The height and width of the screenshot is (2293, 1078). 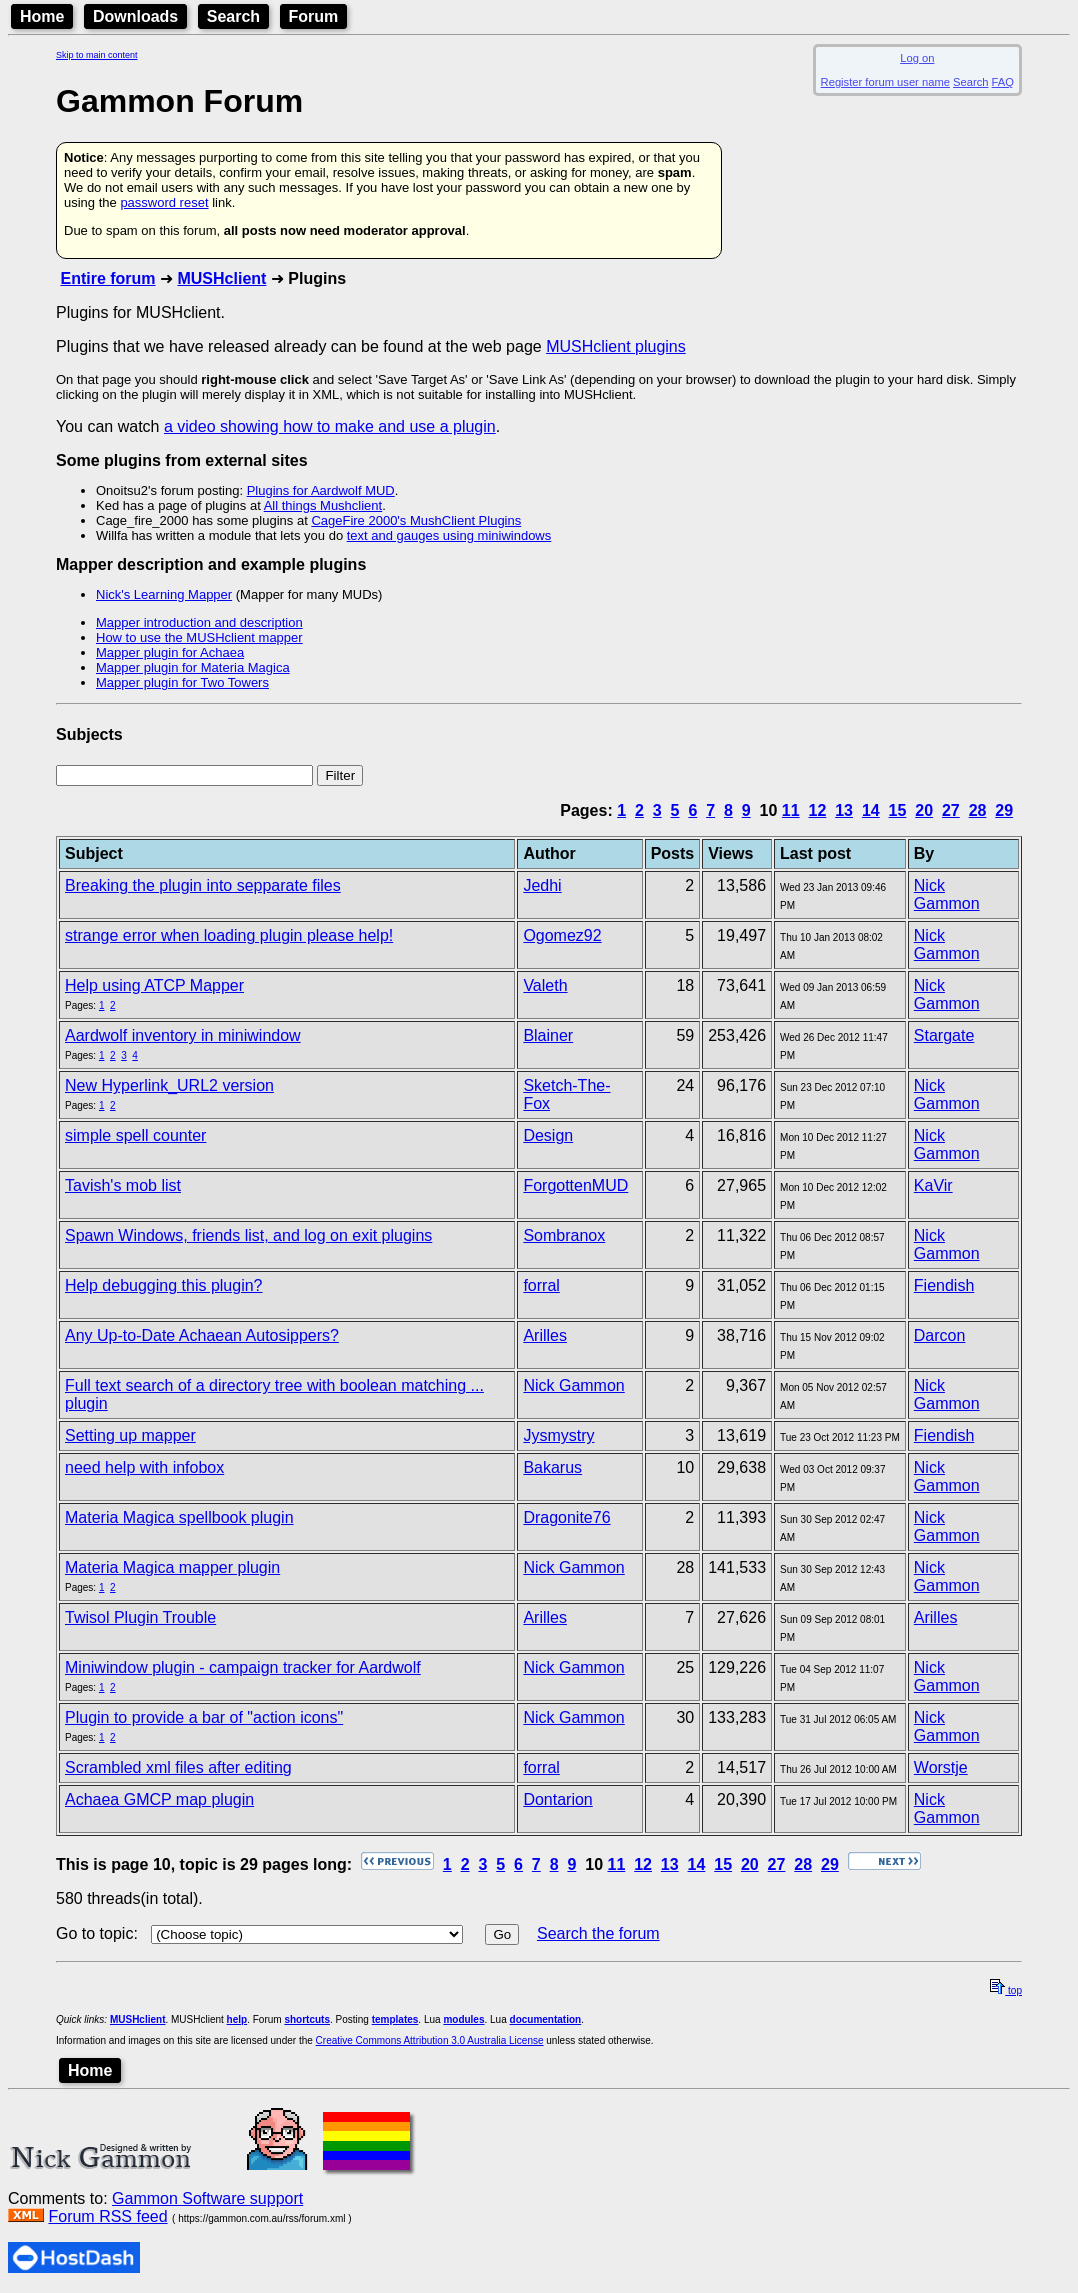 What do you see at coordinates (314, 16) in the screenshot?
I see `Forum` at bounding box center [314, 16].